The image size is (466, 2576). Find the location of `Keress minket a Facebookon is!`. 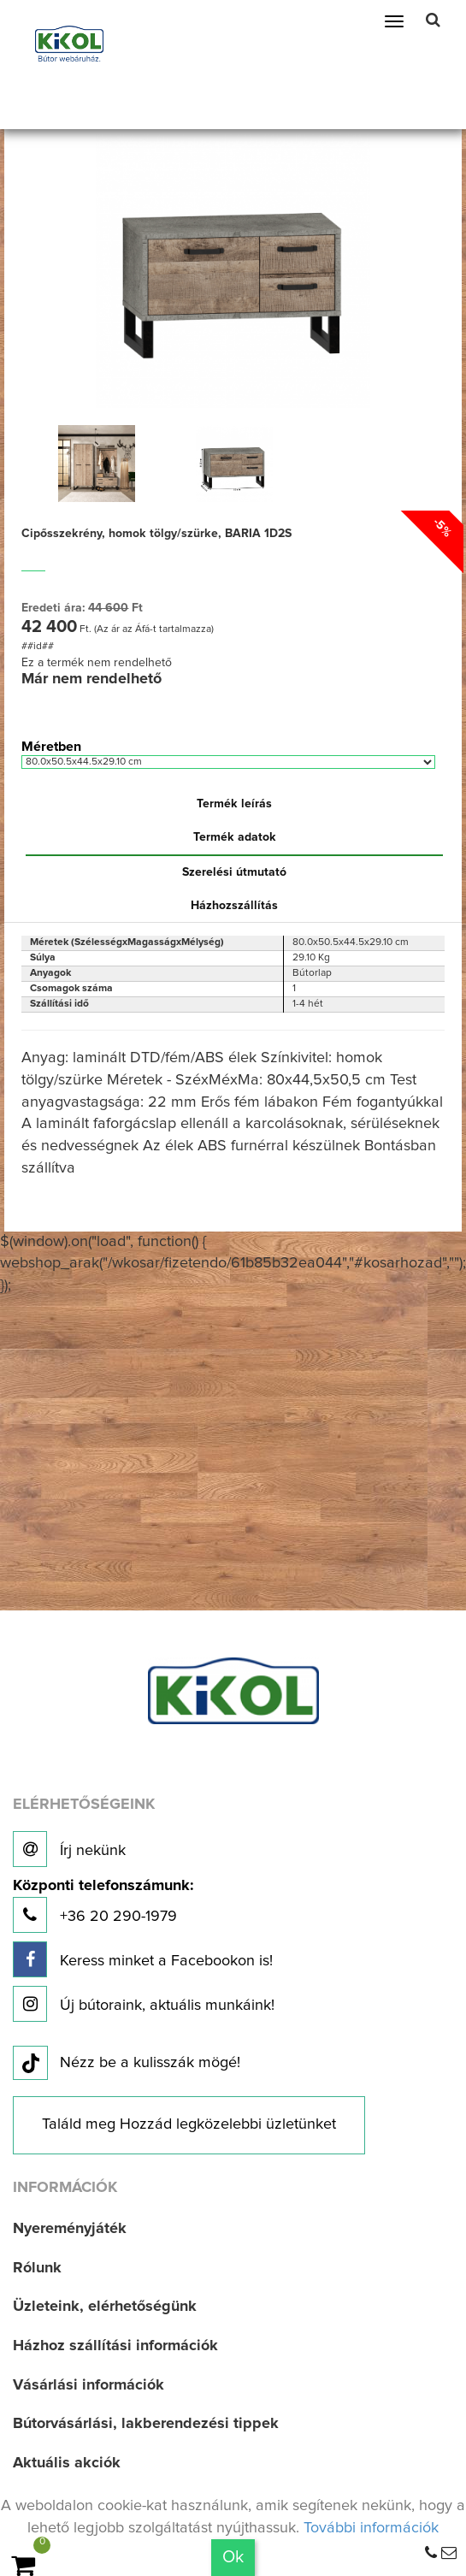

Keress minket a Facebookon is! is located at coordinates (143, 1959).